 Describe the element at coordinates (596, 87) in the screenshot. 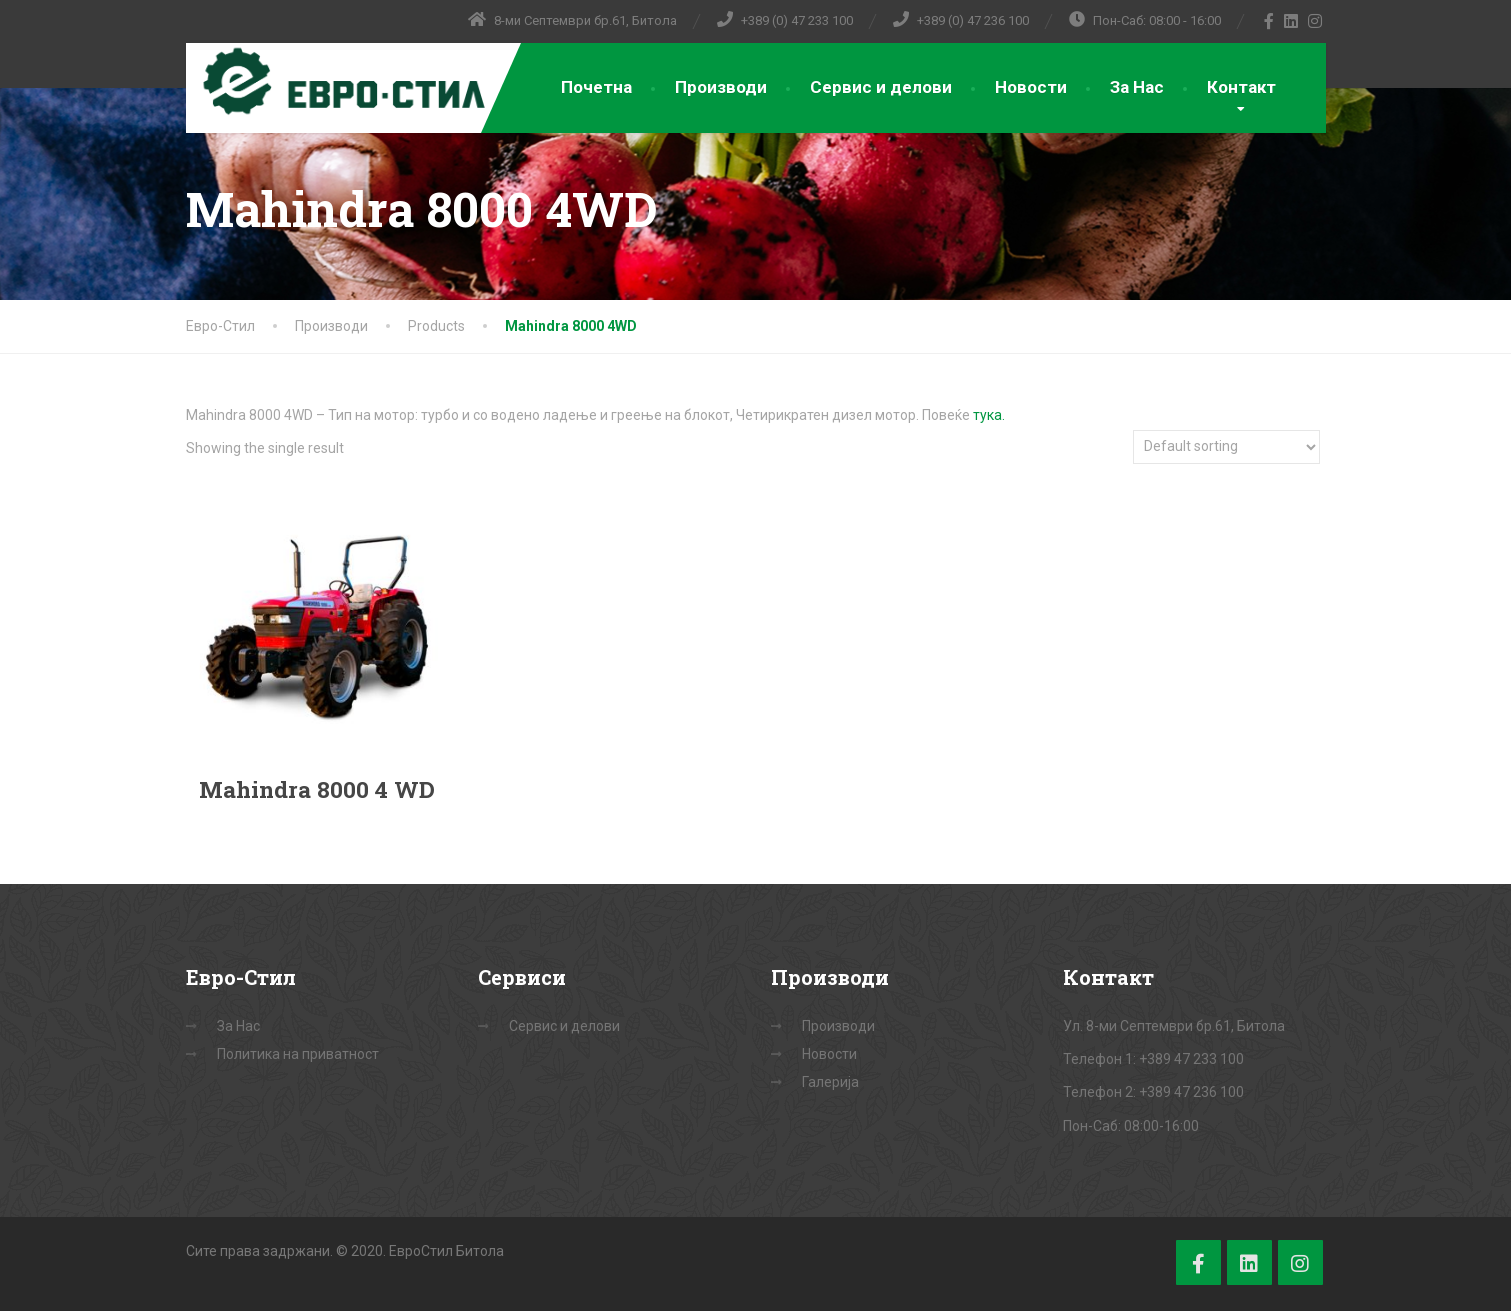

I see `Почетна` at that location.